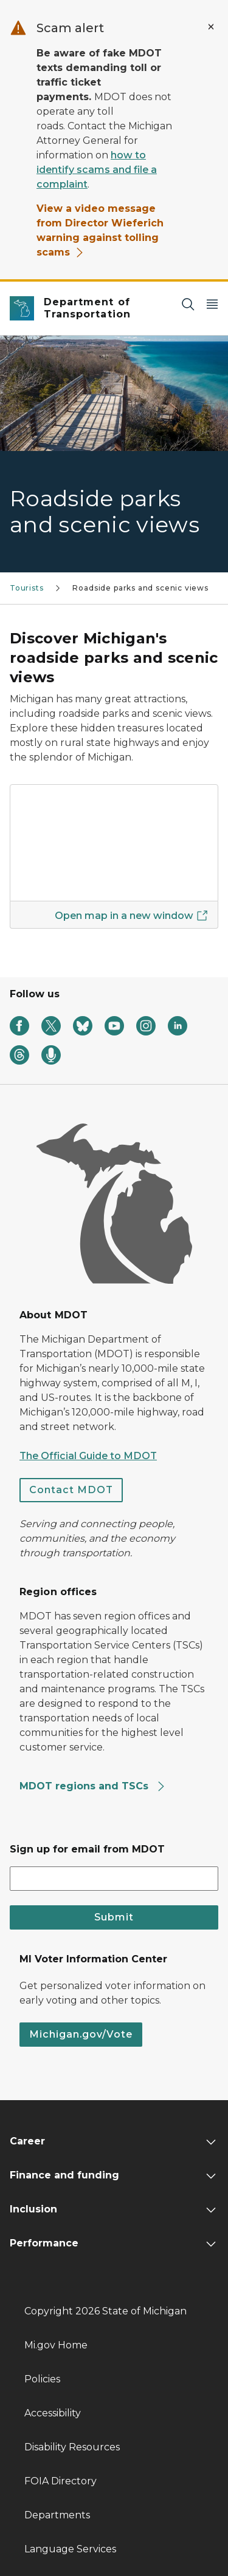 This screenshot has height=2576, width=228. I want to click on Michigan.gov/Vote, so click(81, 2034).